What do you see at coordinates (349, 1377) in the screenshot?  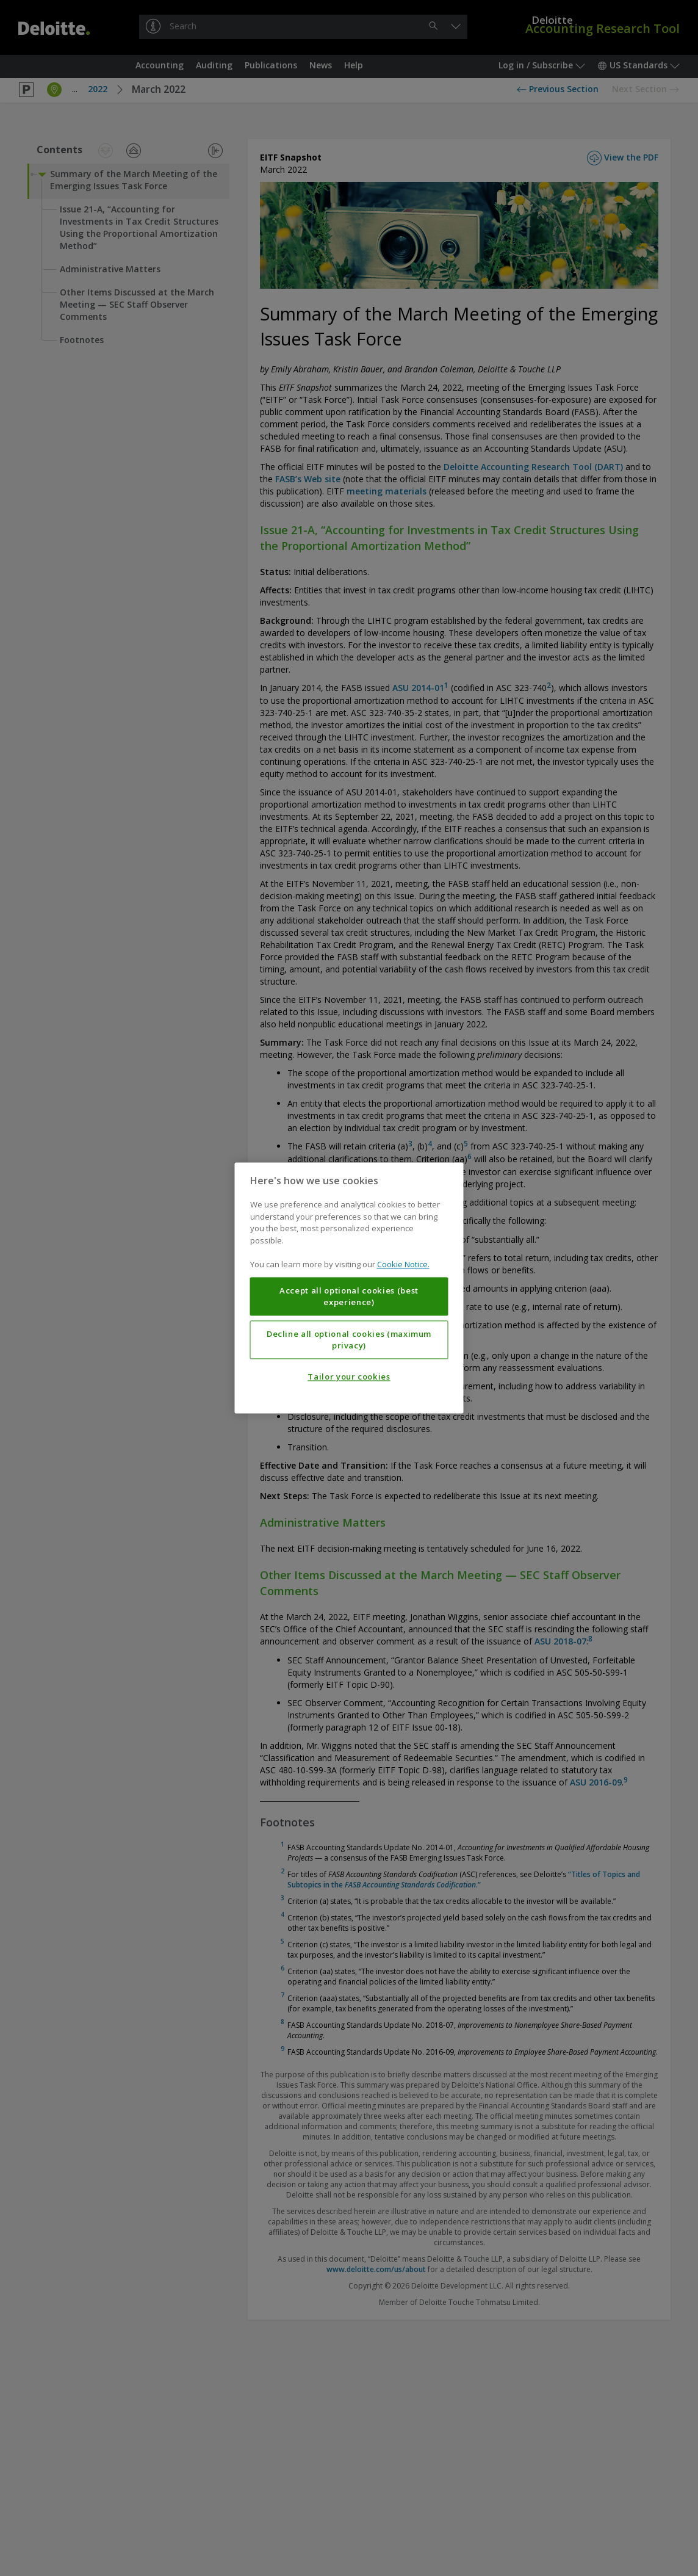 I see `Tailor your cookies` at bounding box center [349, 1377].